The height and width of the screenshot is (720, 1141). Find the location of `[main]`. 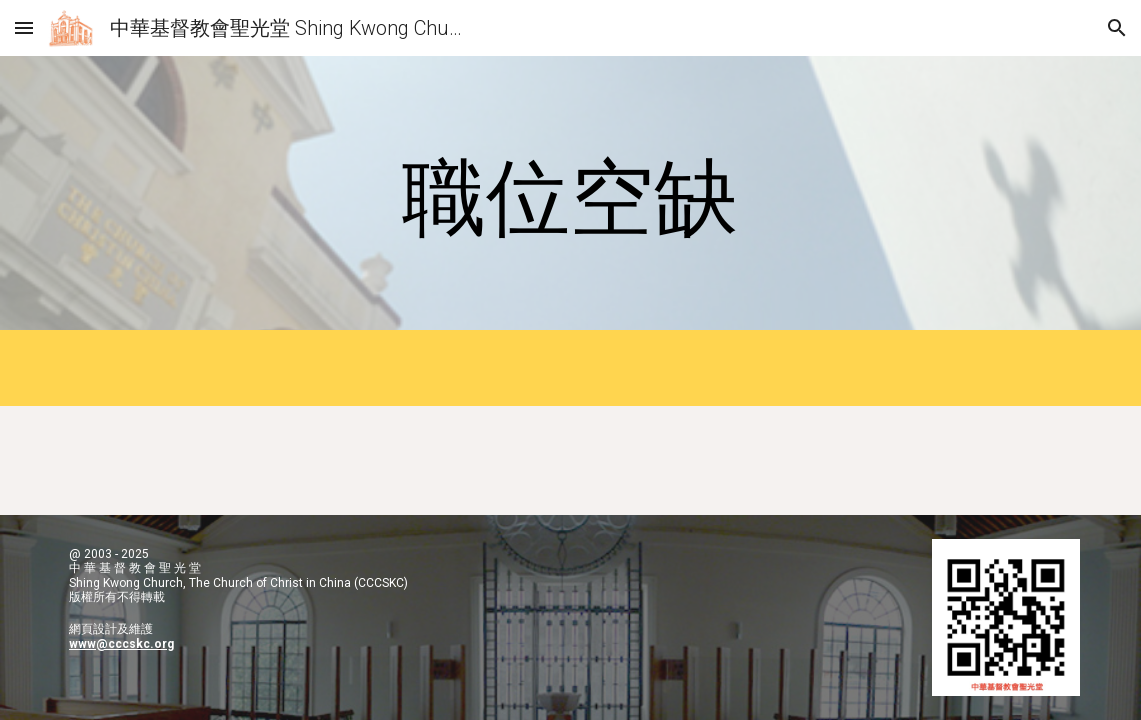

[main] is located at coordinates (570, 198).